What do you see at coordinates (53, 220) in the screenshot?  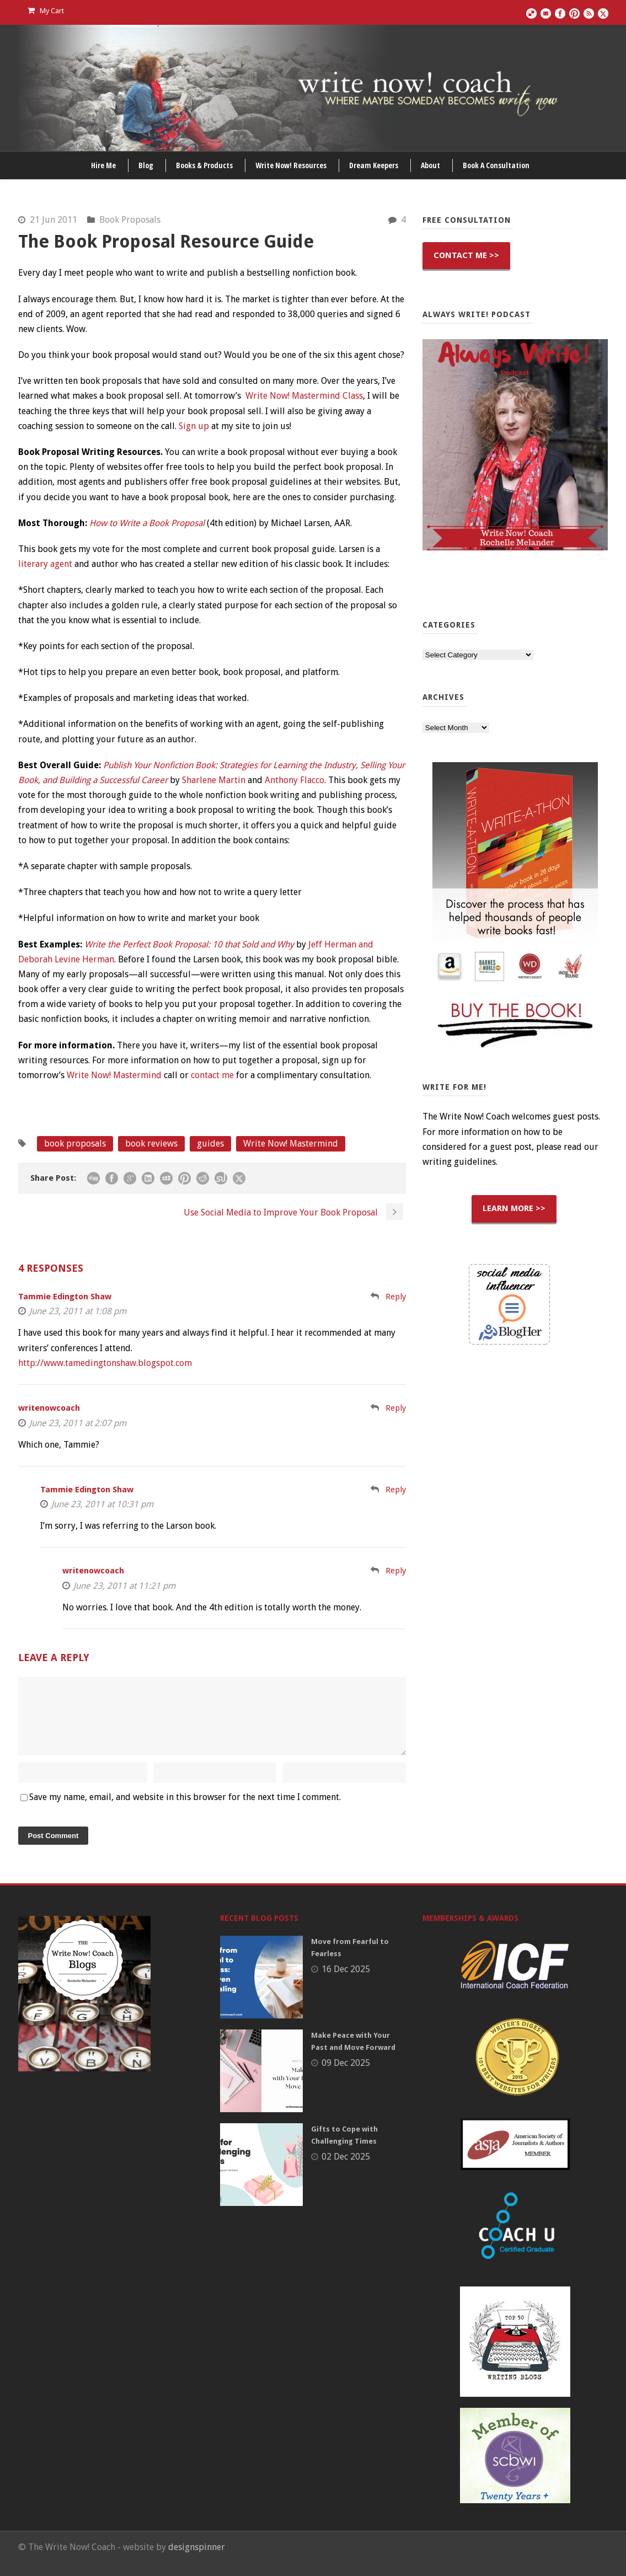 I see `21 Jun 2011` at bounding box center [53, 220].